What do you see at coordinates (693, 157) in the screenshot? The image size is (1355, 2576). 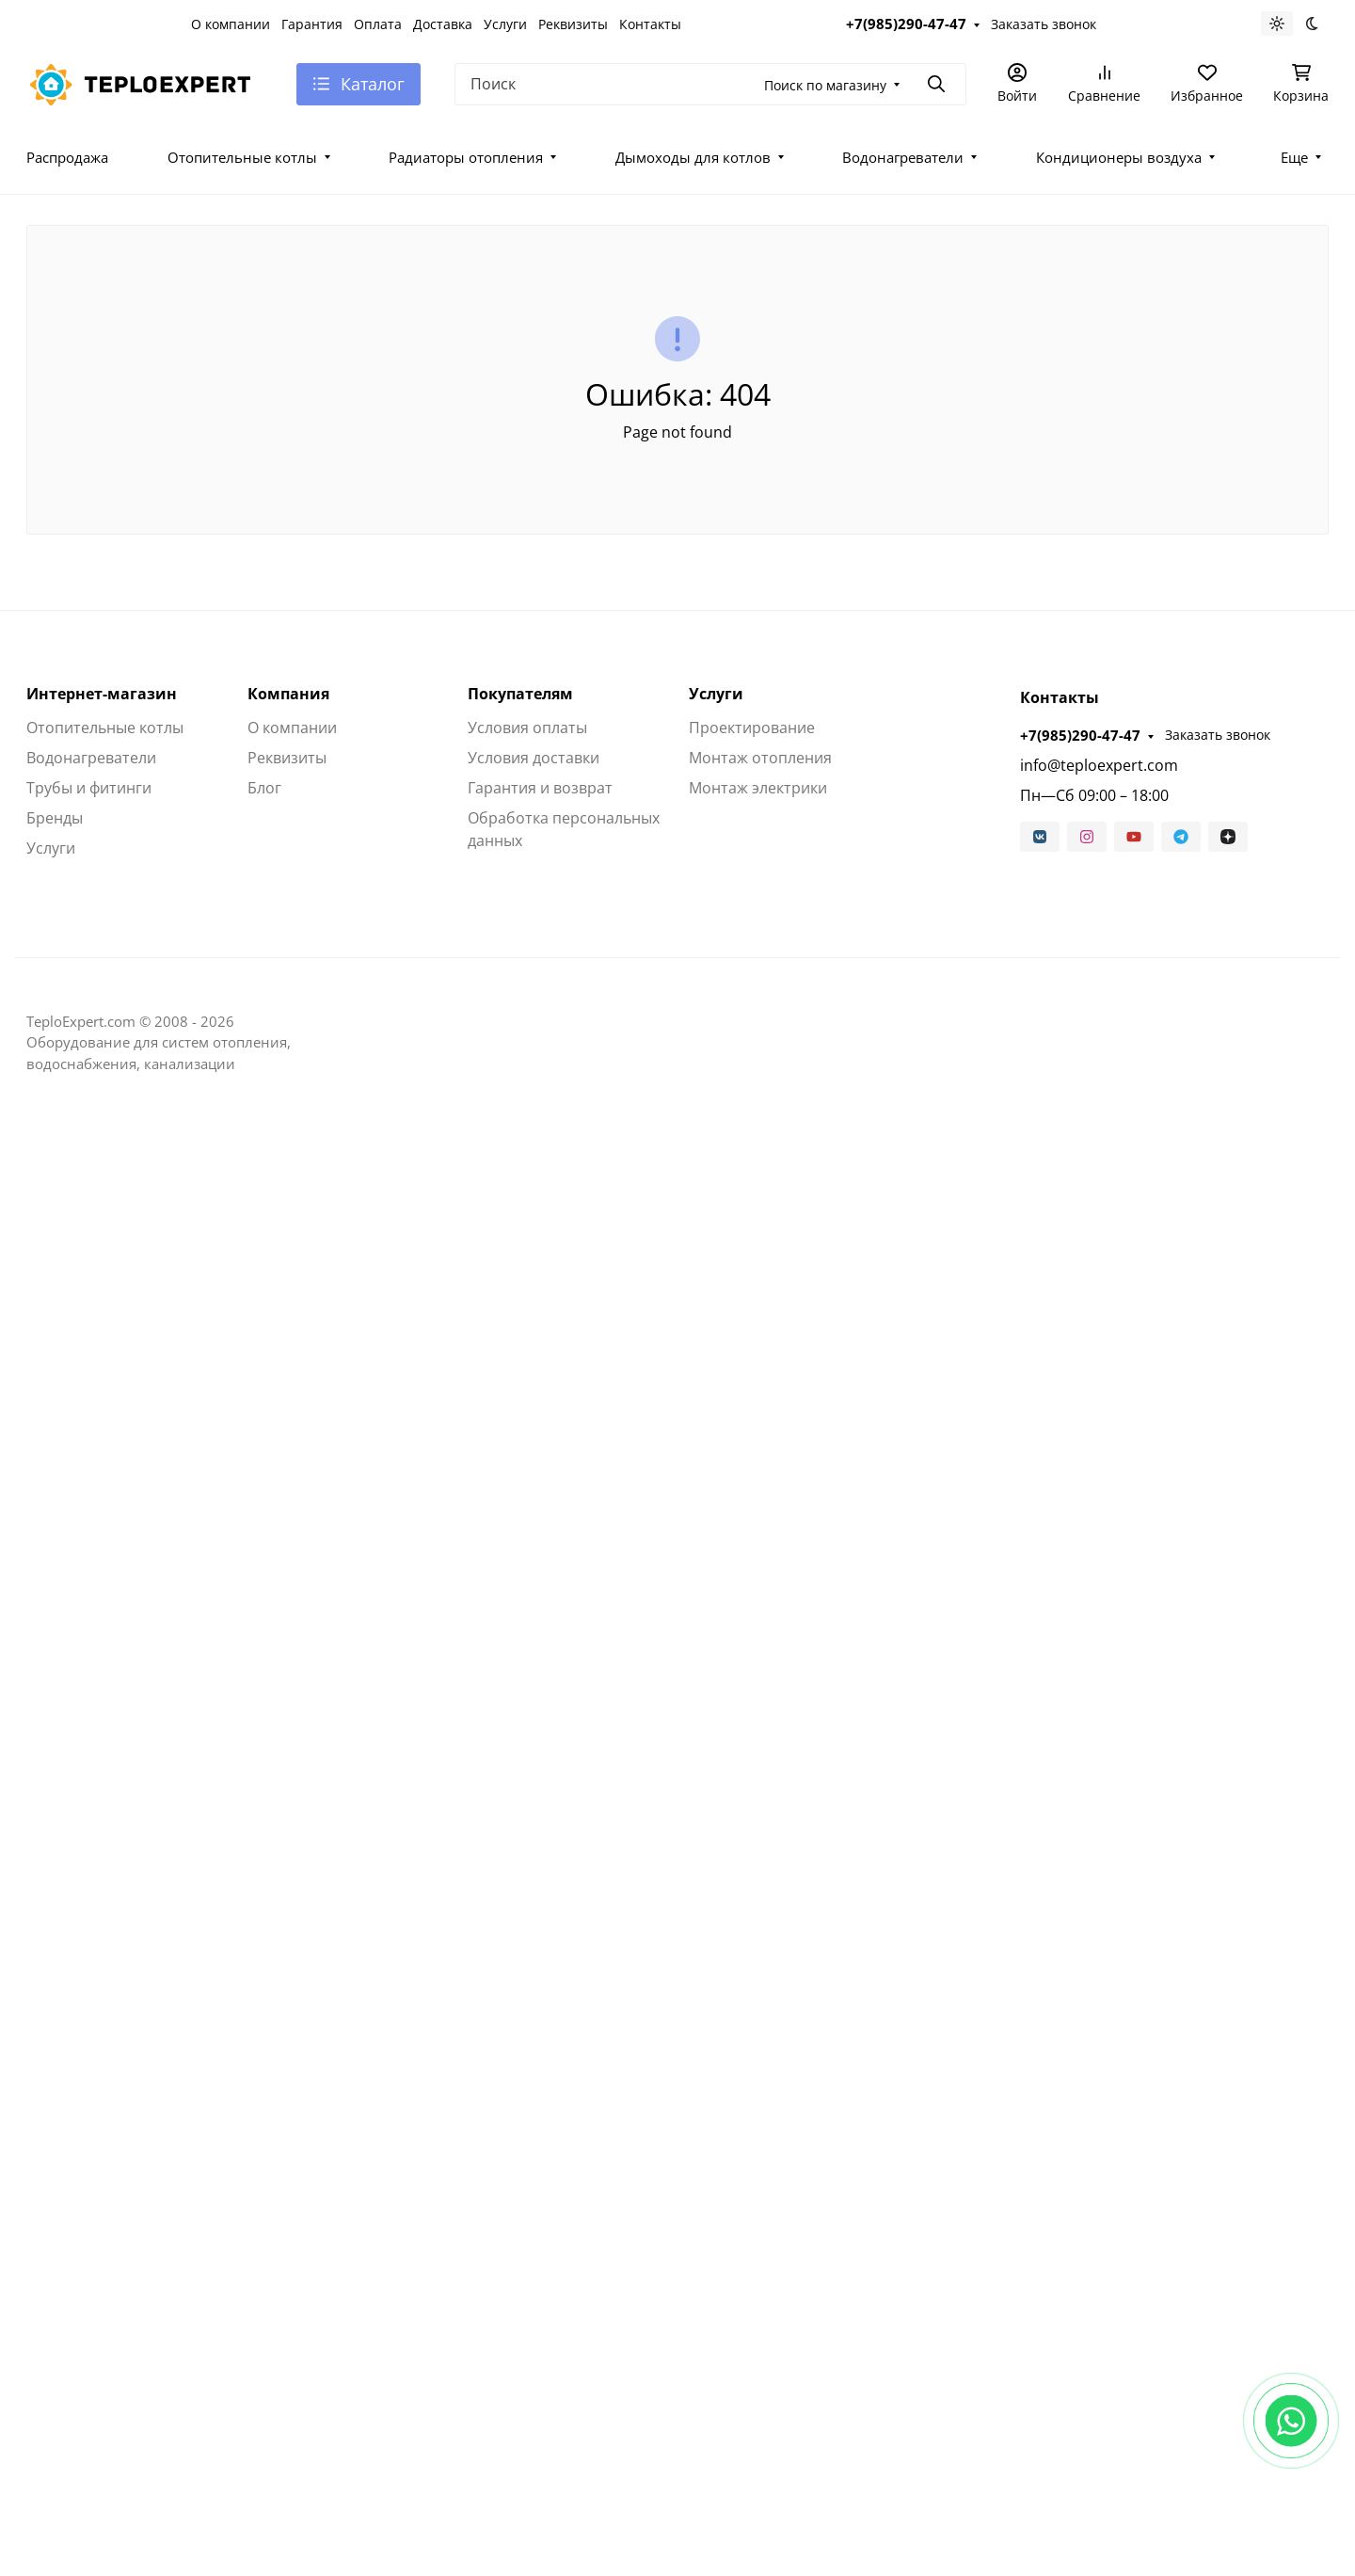 I see `Дымоходы для котлов` at bounding box center [693, 157].